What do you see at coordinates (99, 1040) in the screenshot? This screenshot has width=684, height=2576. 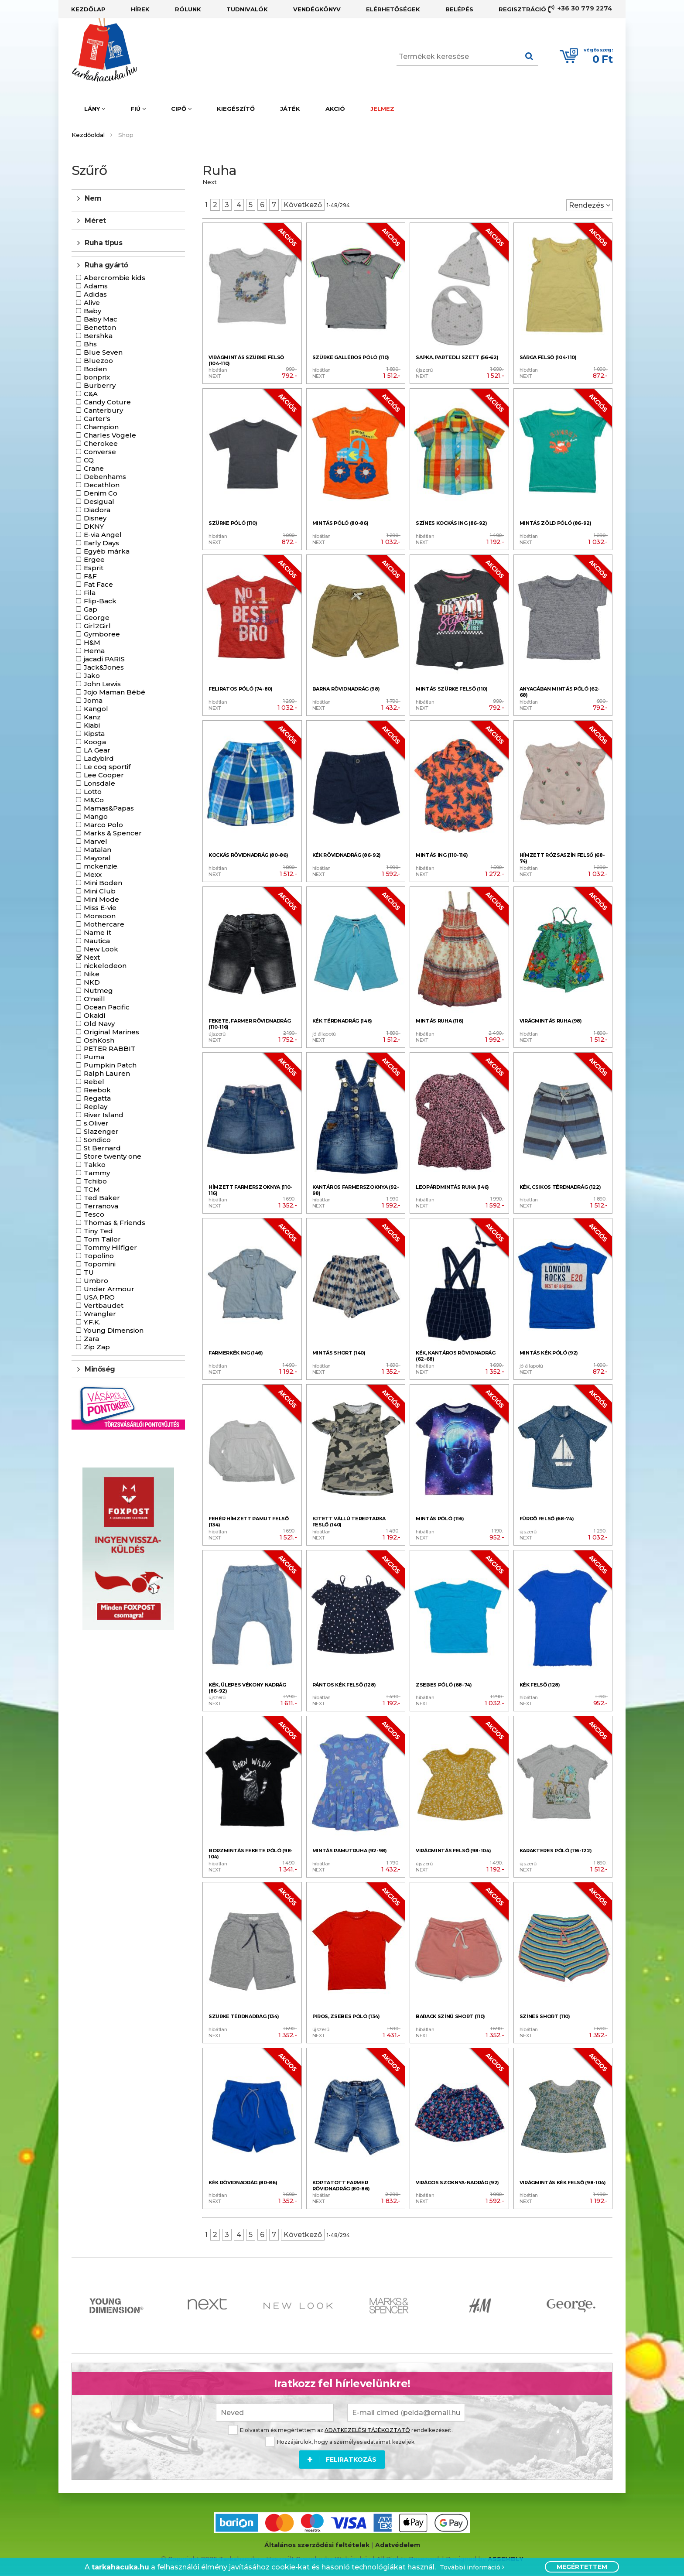 I see `OshKosh` at bounding box center [99, 1040].